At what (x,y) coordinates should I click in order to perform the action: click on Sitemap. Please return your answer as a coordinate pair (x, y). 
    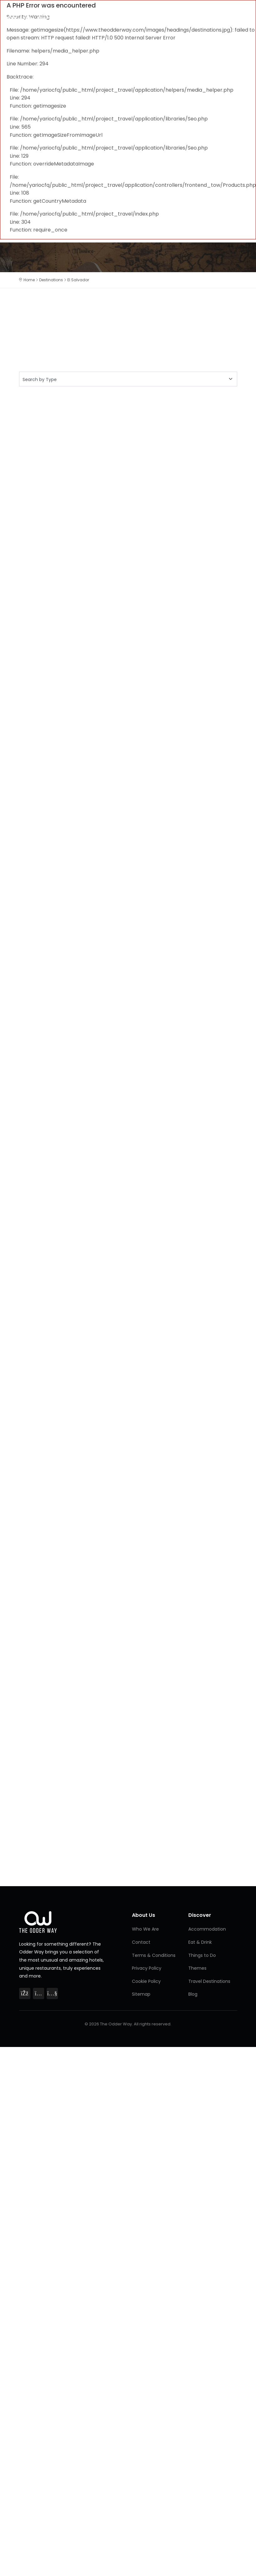
    Looking at the image, I should click on (141, 1994).